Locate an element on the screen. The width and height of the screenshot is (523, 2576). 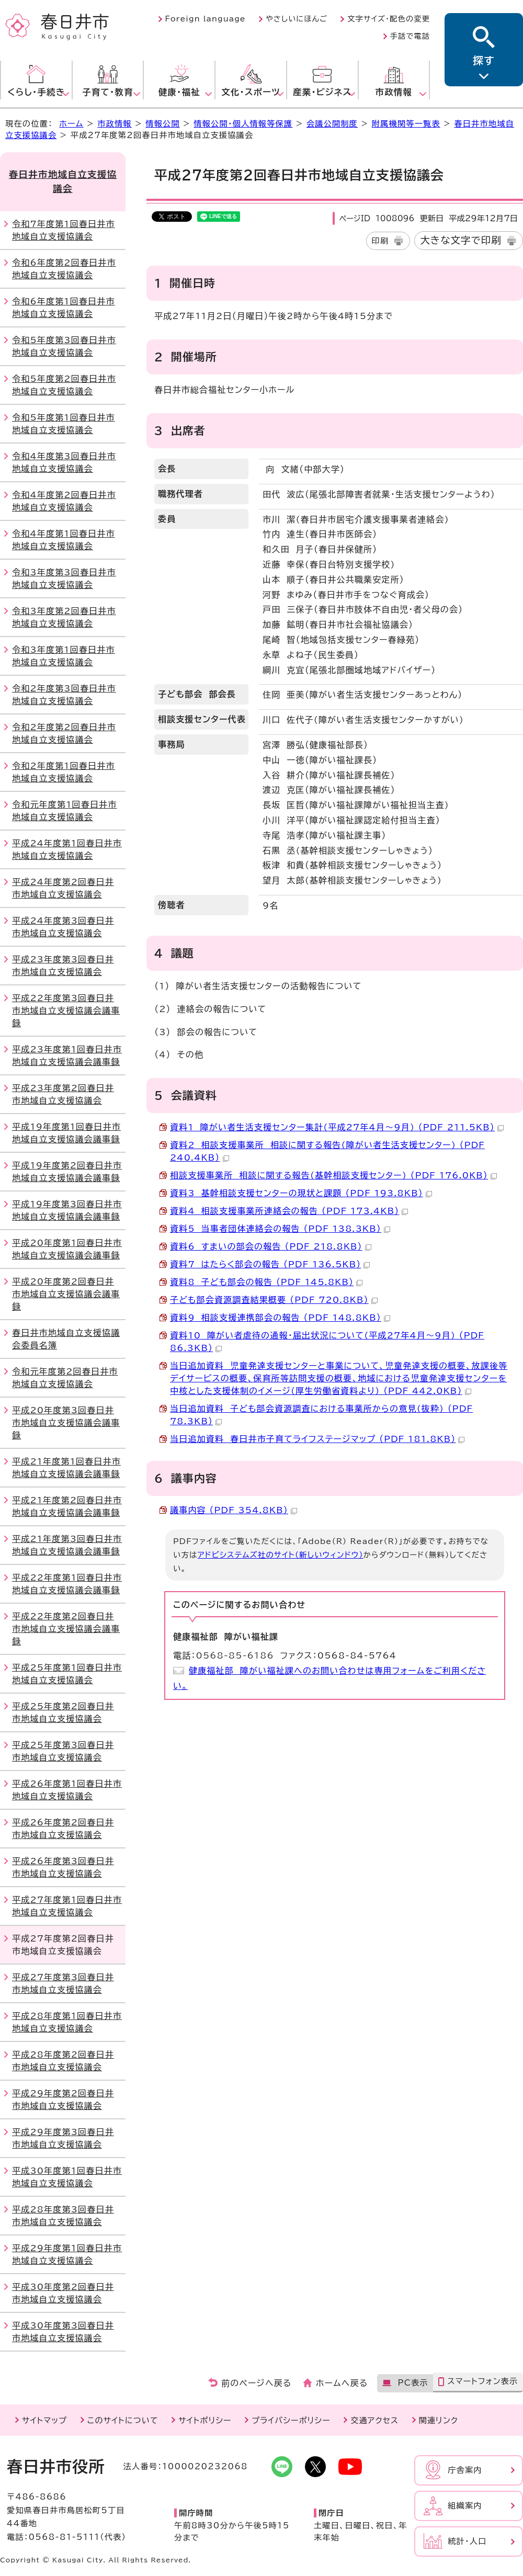
春日井市地域自立支援協議会 is located at coordinates (63, 181).